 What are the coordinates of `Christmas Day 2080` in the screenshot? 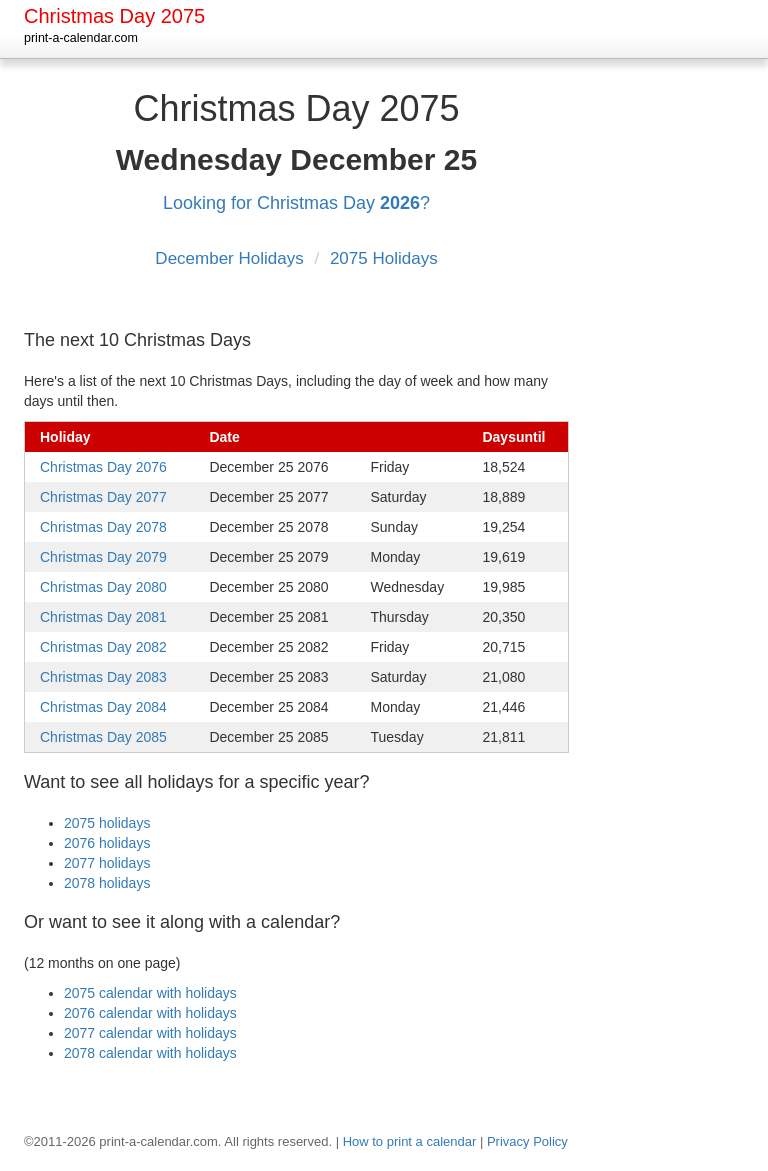 It's located at (103, 587).